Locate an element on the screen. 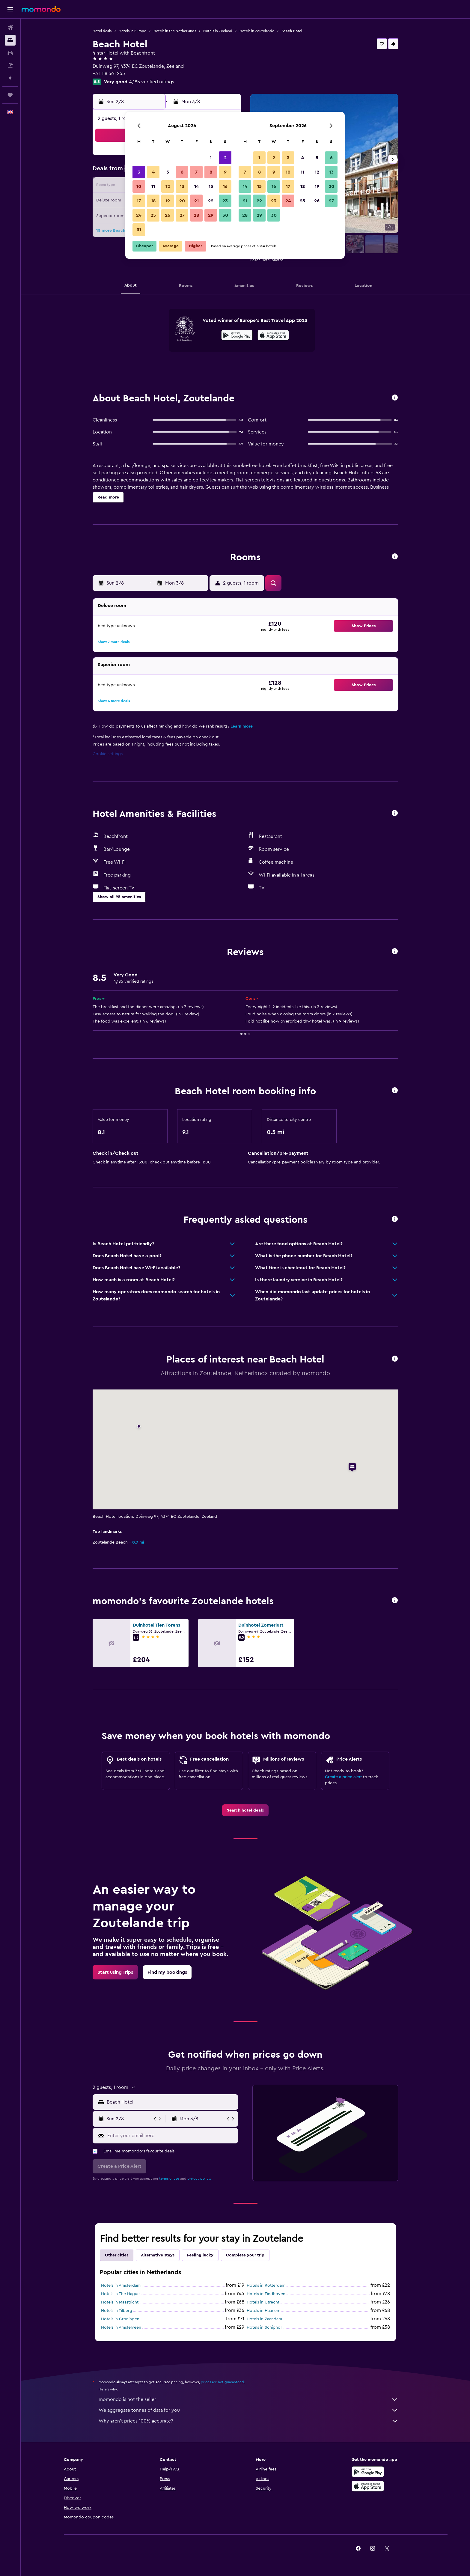 This screenshot has width=470, height=2576. terms of use is located at coordinates (169, 2178).